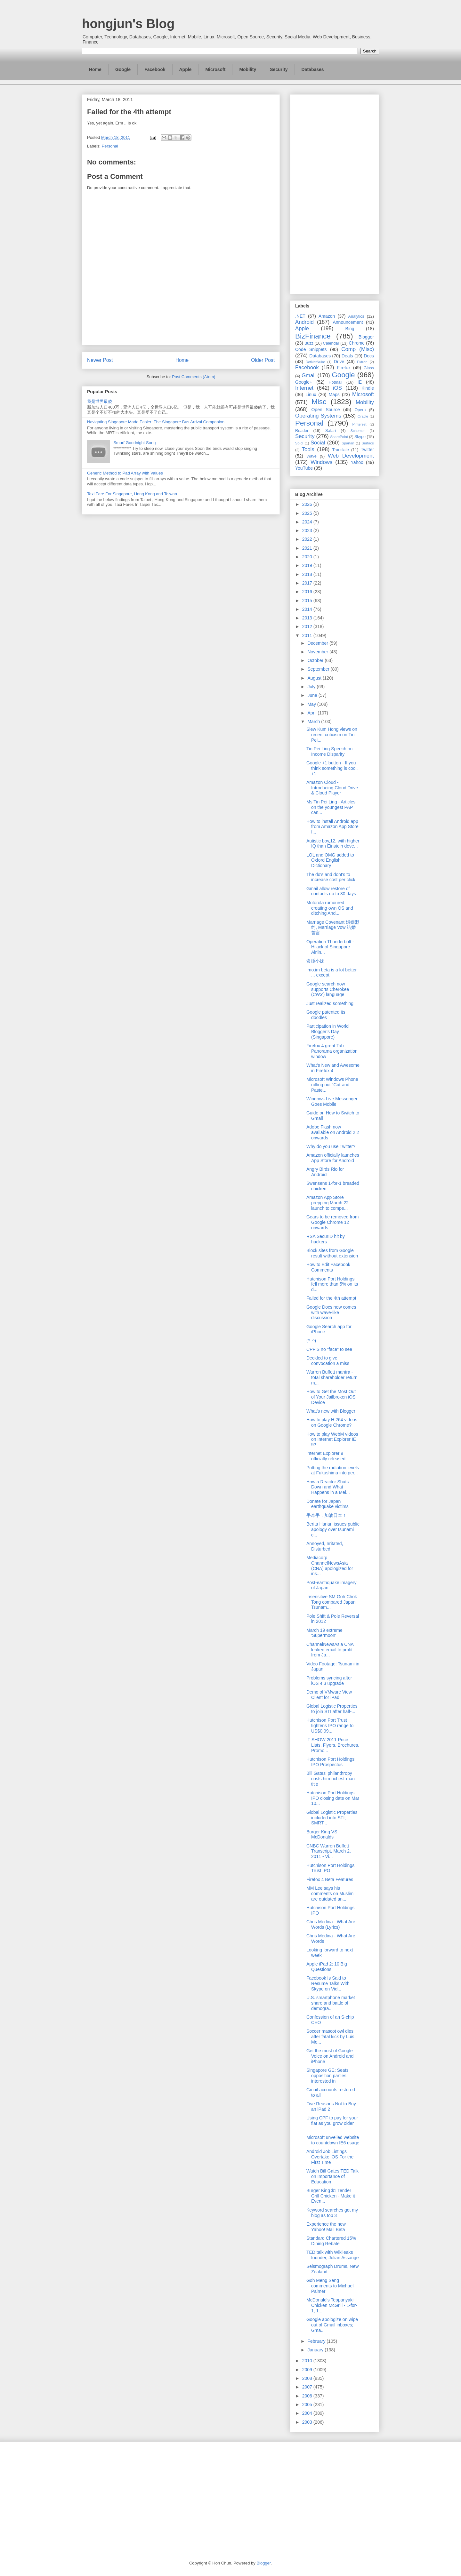 The width and height of the screenshot is (461, 2576). What do you see at coordinates (329, 2056) in the screenshot?
I see `Get the most of Google Voice on Android and iPhone` at bounding box center [329, 2056].